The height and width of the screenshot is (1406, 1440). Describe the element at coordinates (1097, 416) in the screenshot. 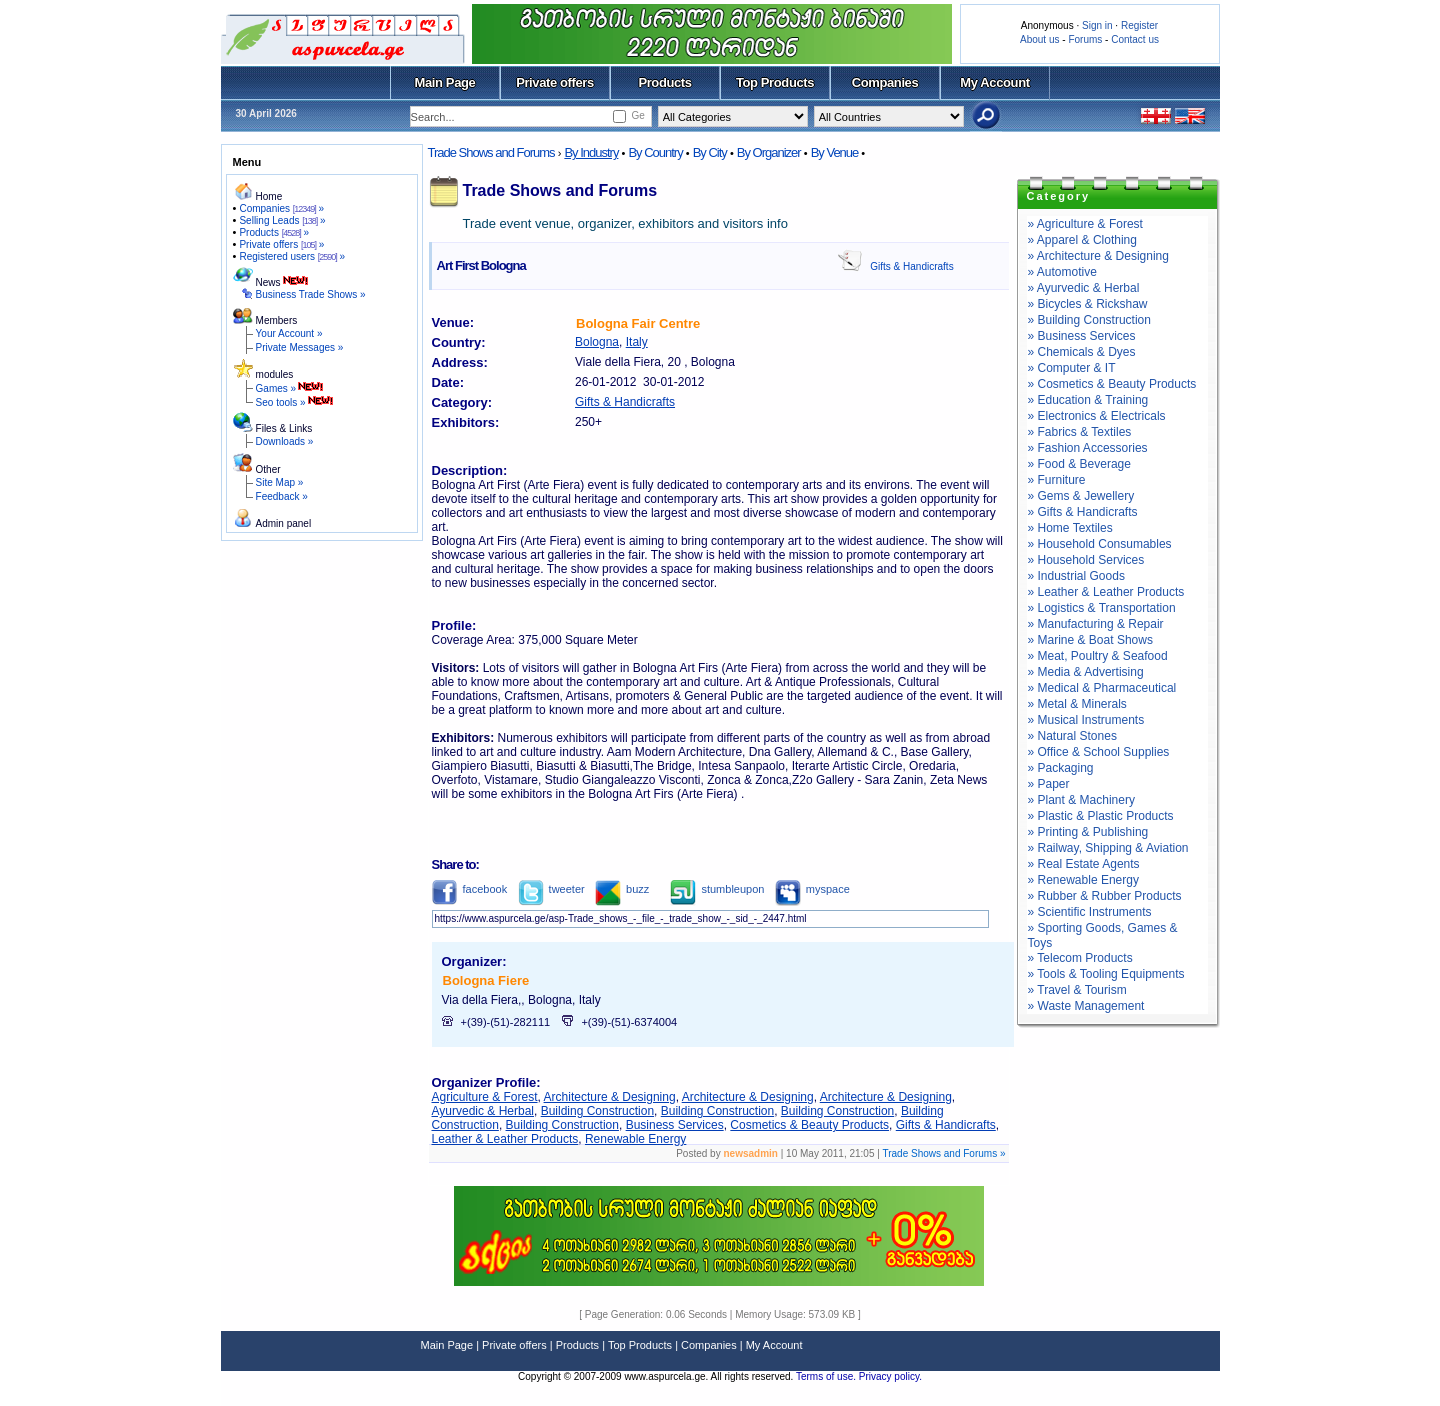

I see `» Electronics & Electricals` at that location.